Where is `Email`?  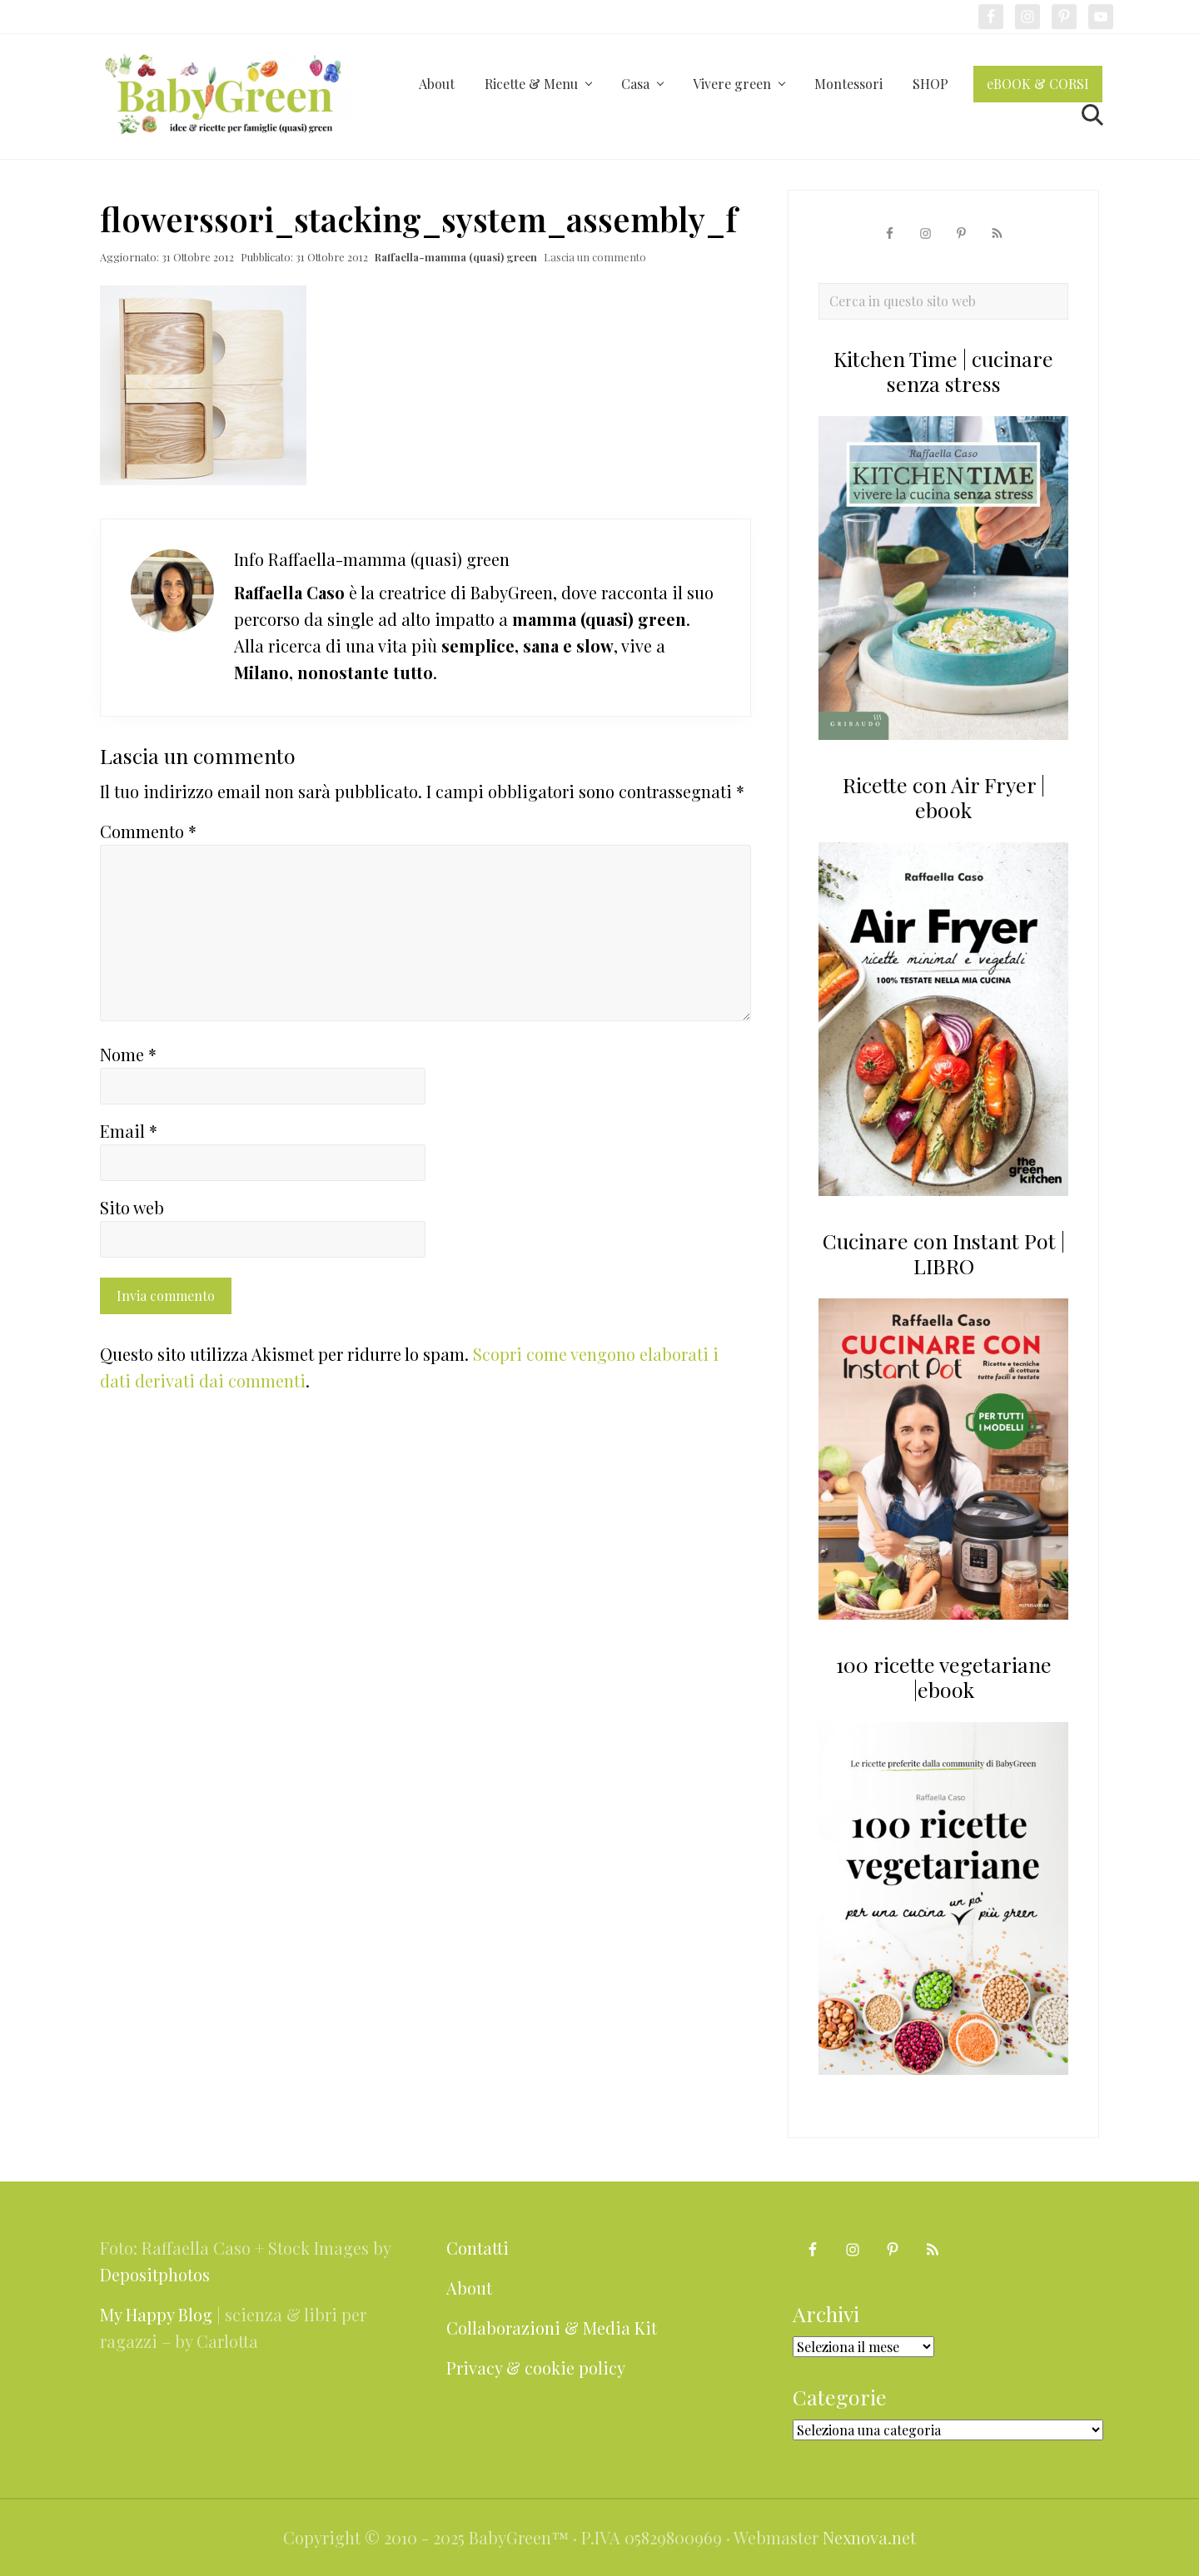 Email is located at coordinates (128, 1130).